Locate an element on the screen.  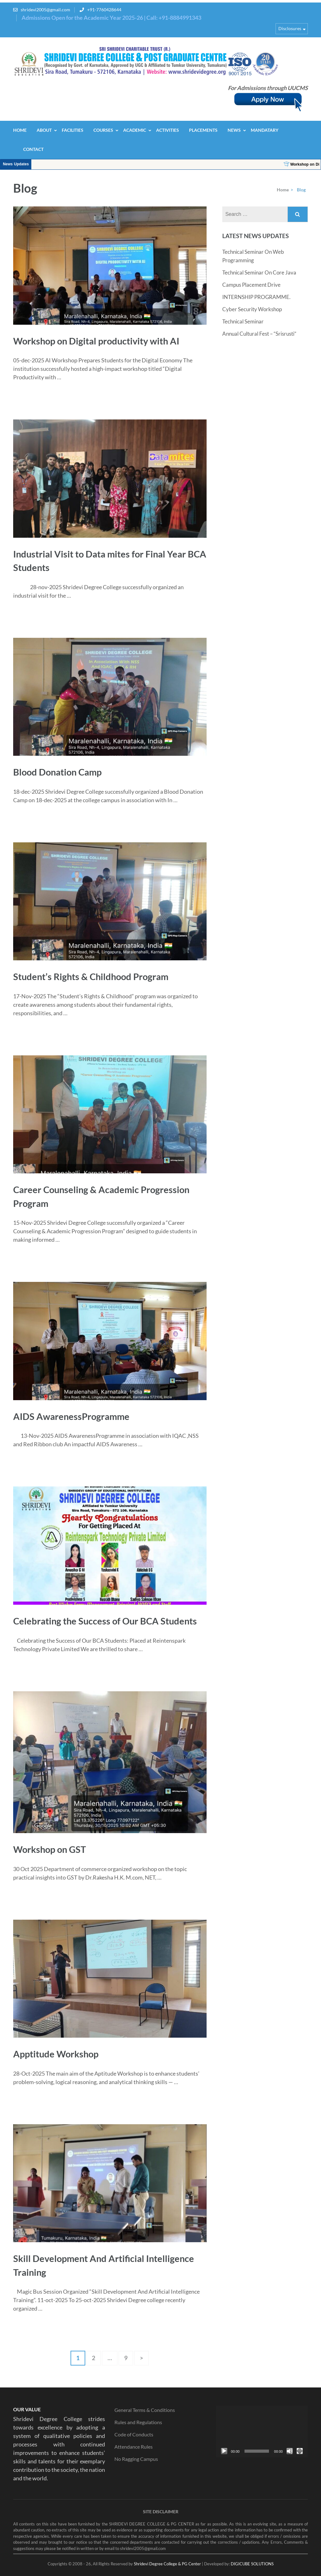
Activities is located at coordinates (167, 130).